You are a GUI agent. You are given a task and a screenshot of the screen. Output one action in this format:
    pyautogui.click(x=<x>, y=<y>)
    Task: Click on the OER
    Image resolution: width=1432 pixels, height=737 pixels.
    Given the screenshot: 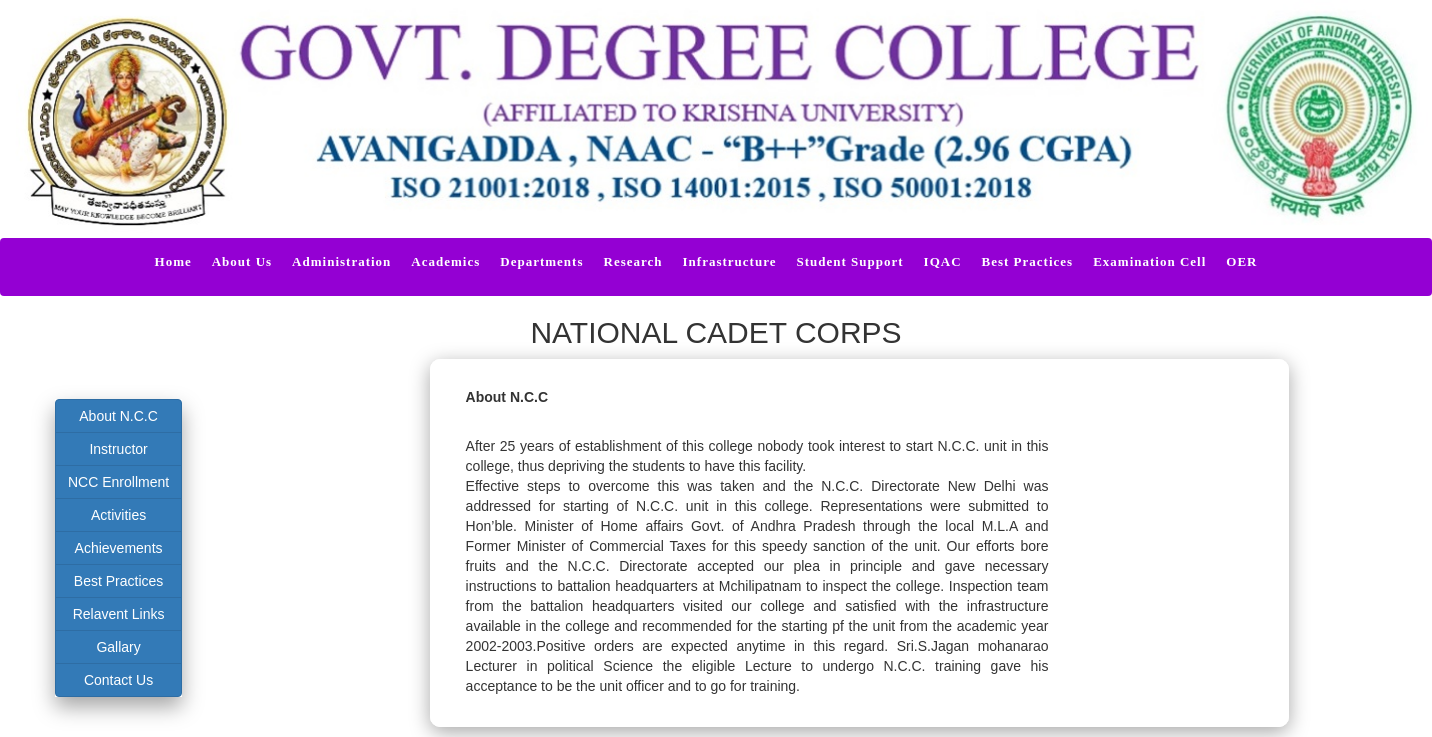 What is the action you would take?
    pyautogui.click(x=1241, y=261)
    